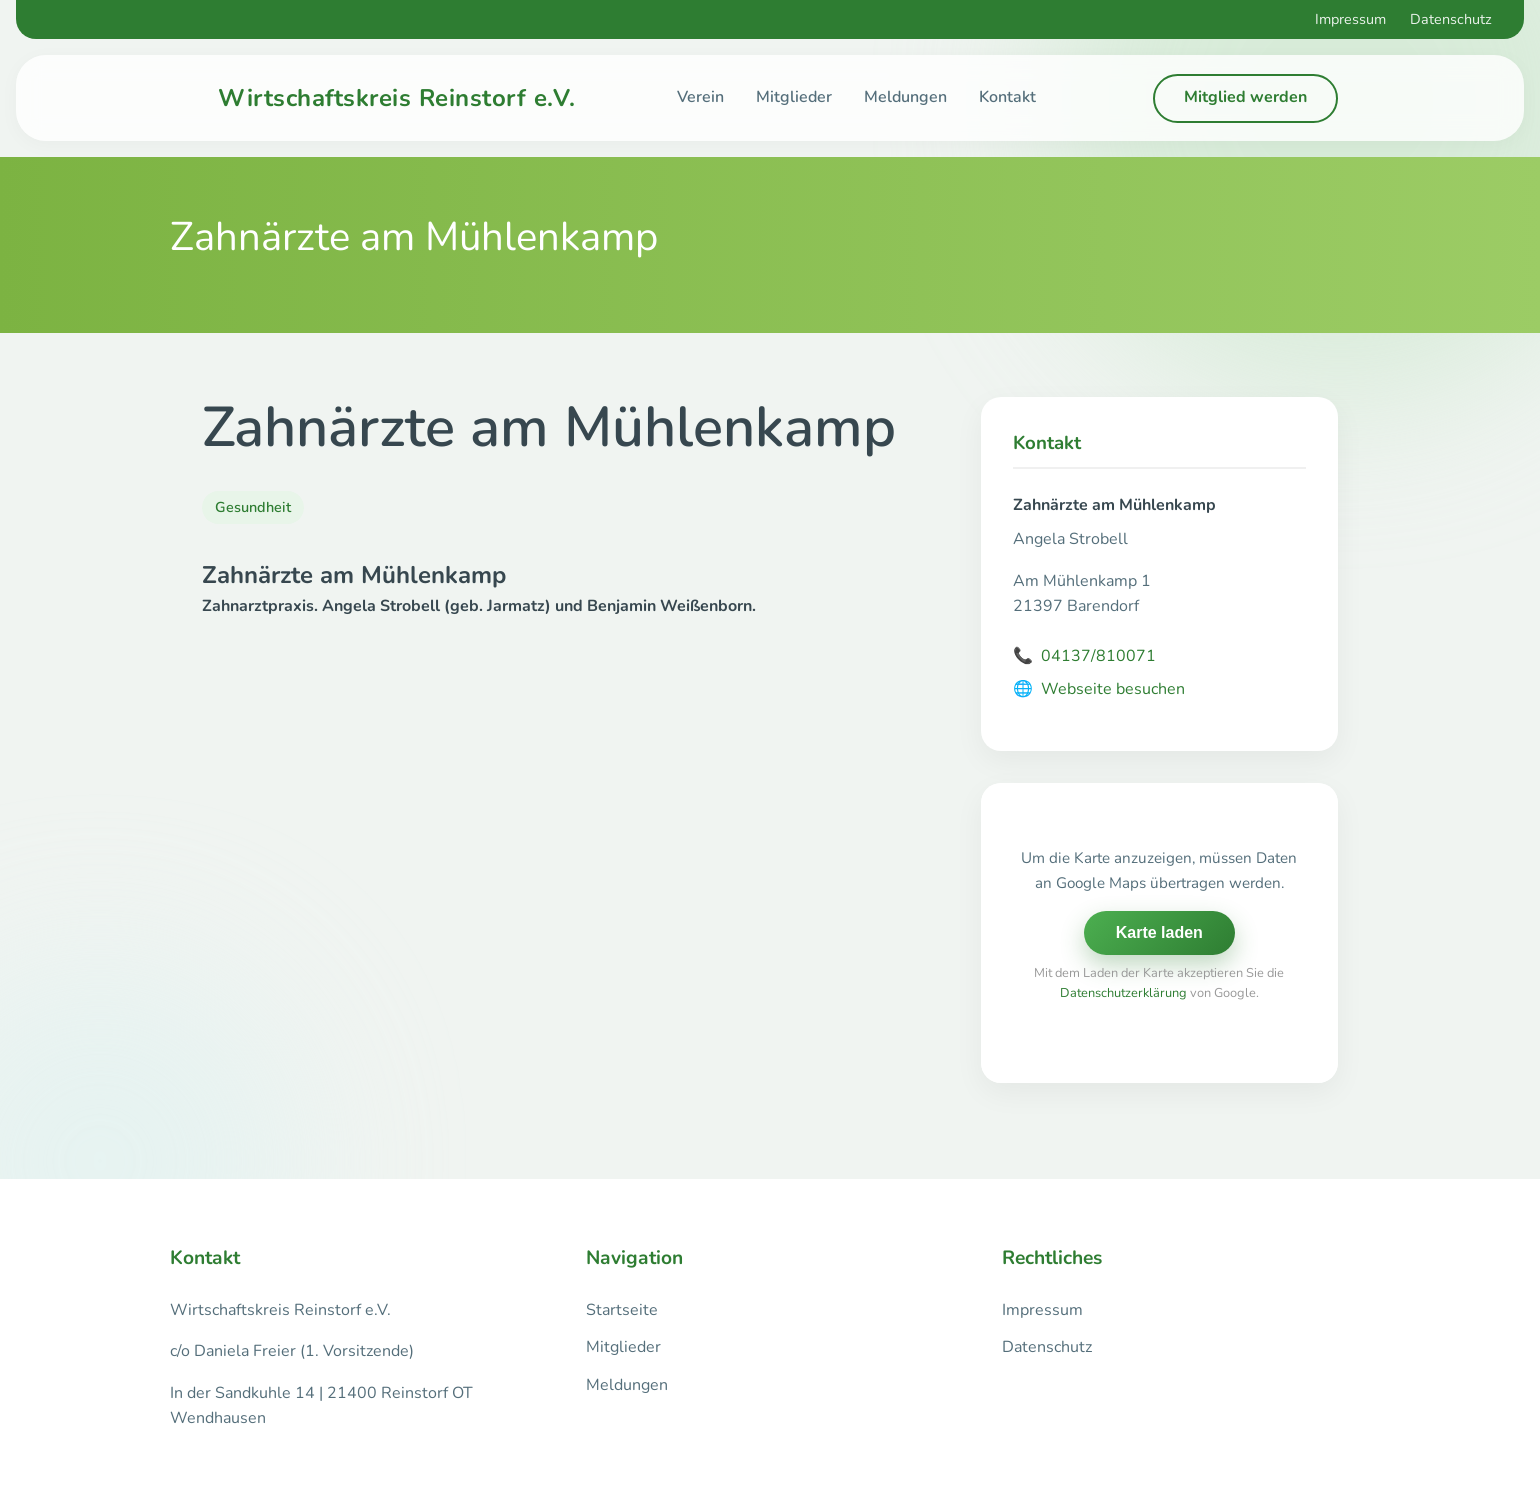  I want to click on Verein, so click(700, 97).